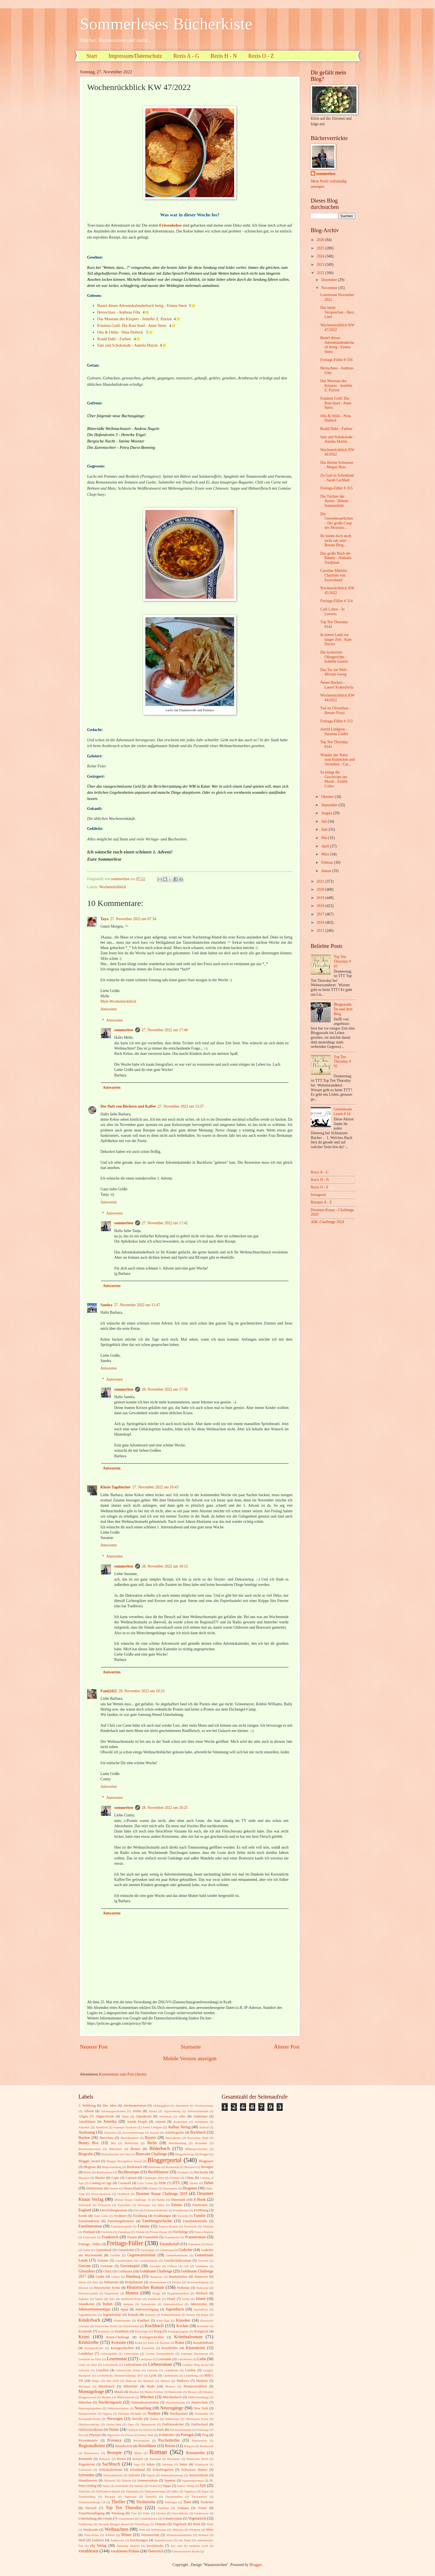 This screenshot has width=435, height=2576. I want to click on Rezepte, so click(114, 2452).